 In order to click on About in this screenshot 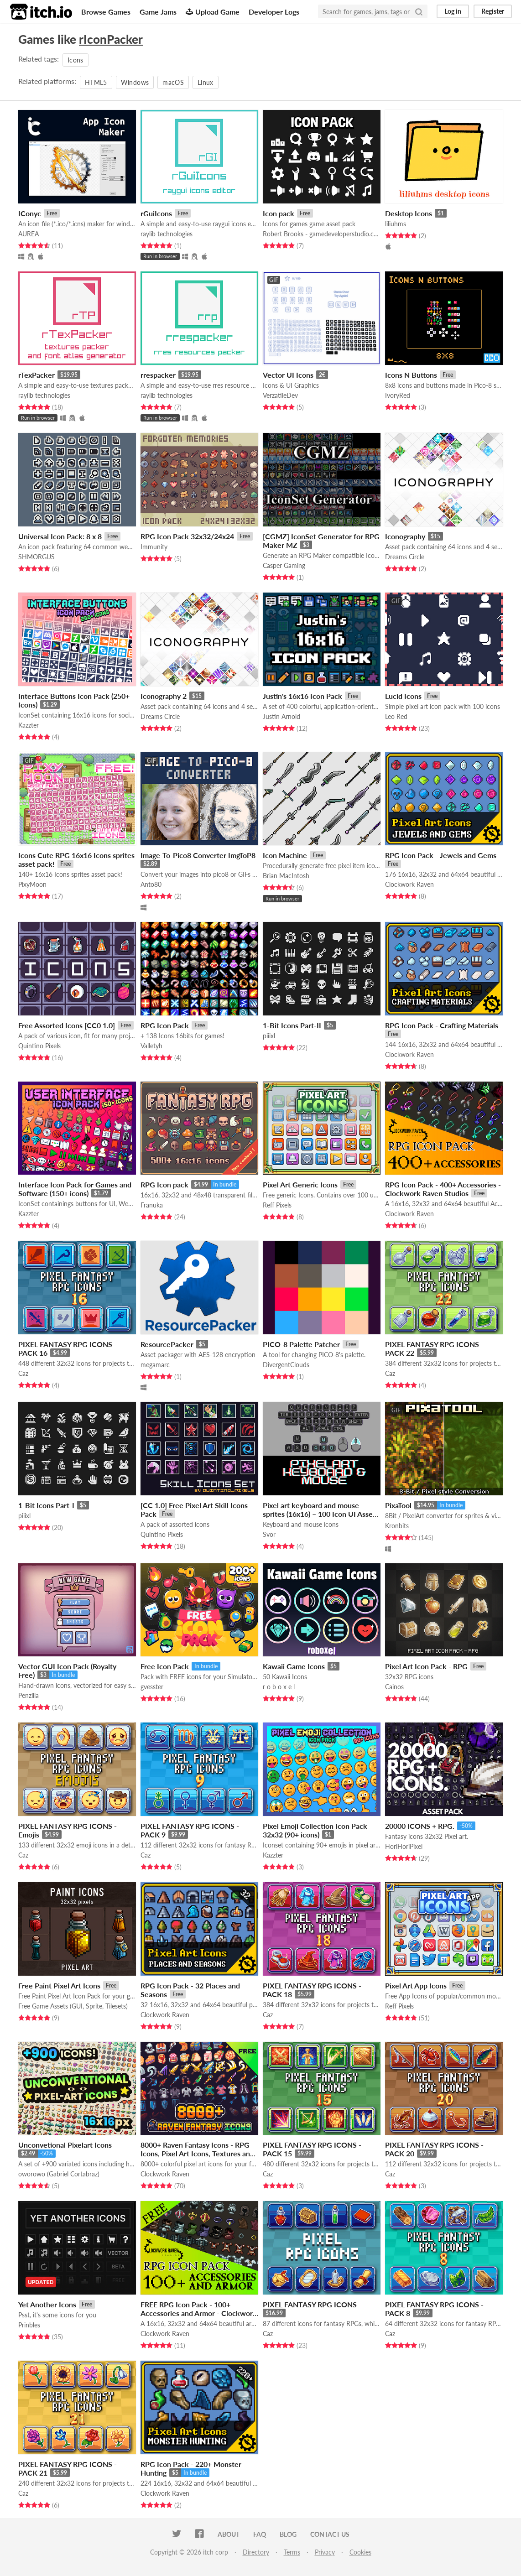, I will do `click(229, 2534)`.